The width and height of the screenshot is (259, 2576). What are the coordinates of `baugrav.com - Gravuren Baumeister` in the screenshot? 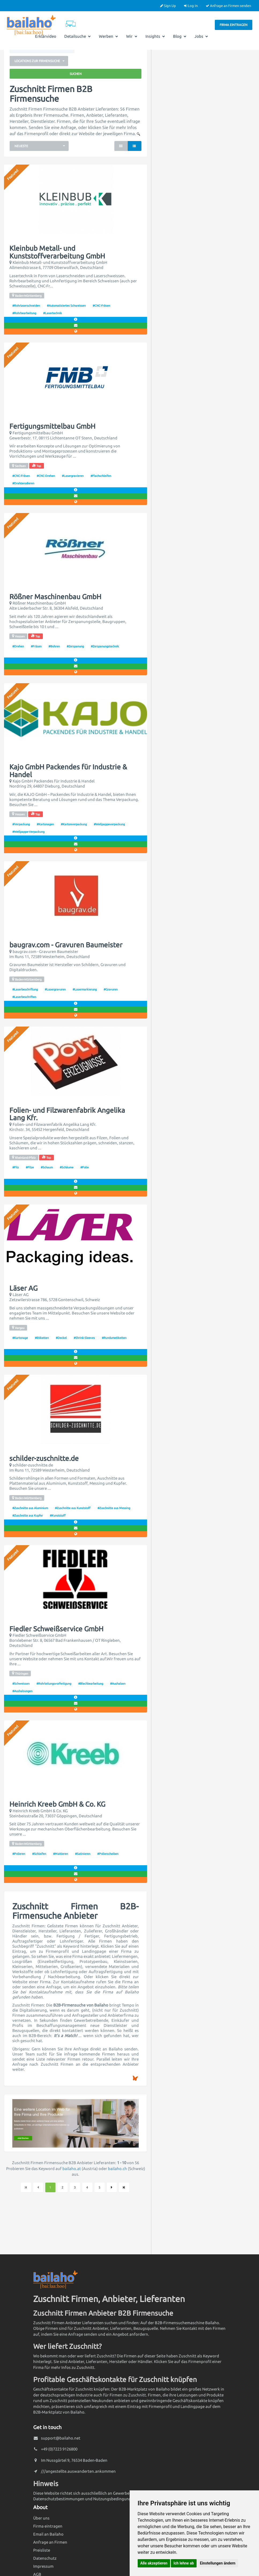 It's located at (65, 945).